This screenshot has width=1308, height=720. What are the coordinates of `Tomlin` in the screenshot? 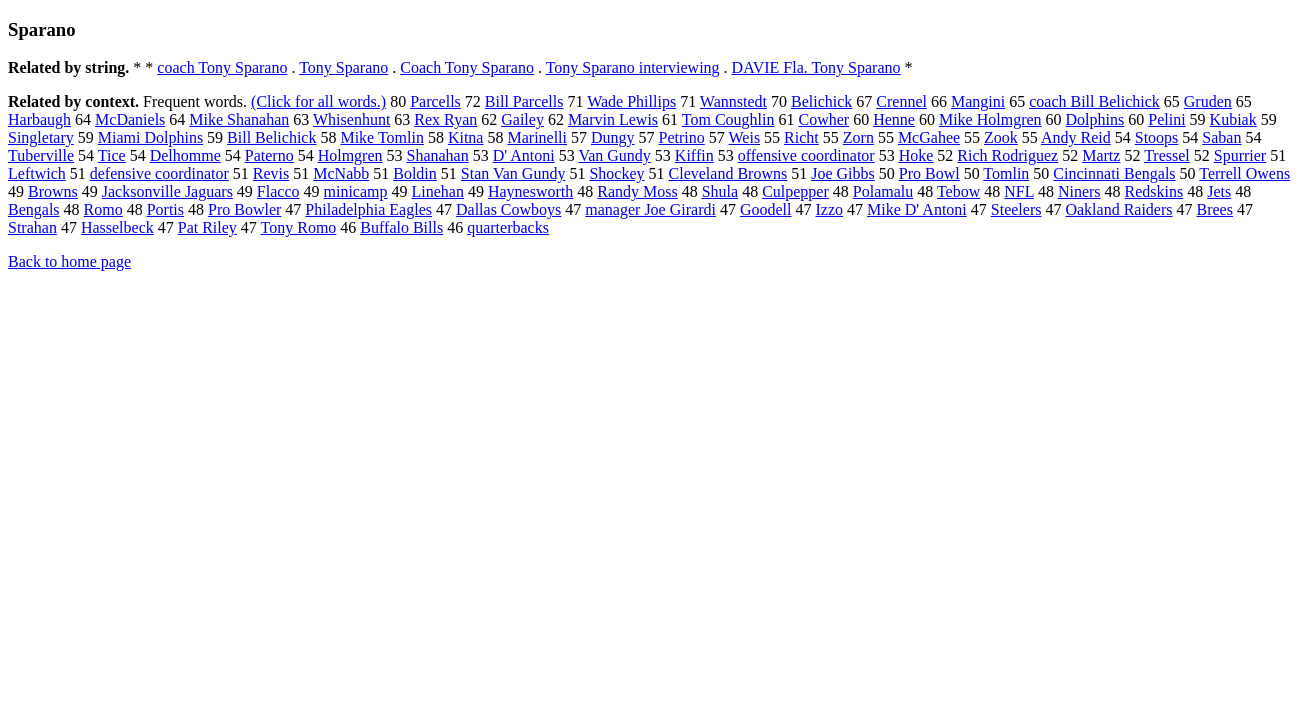 It's located at (1006, 173).